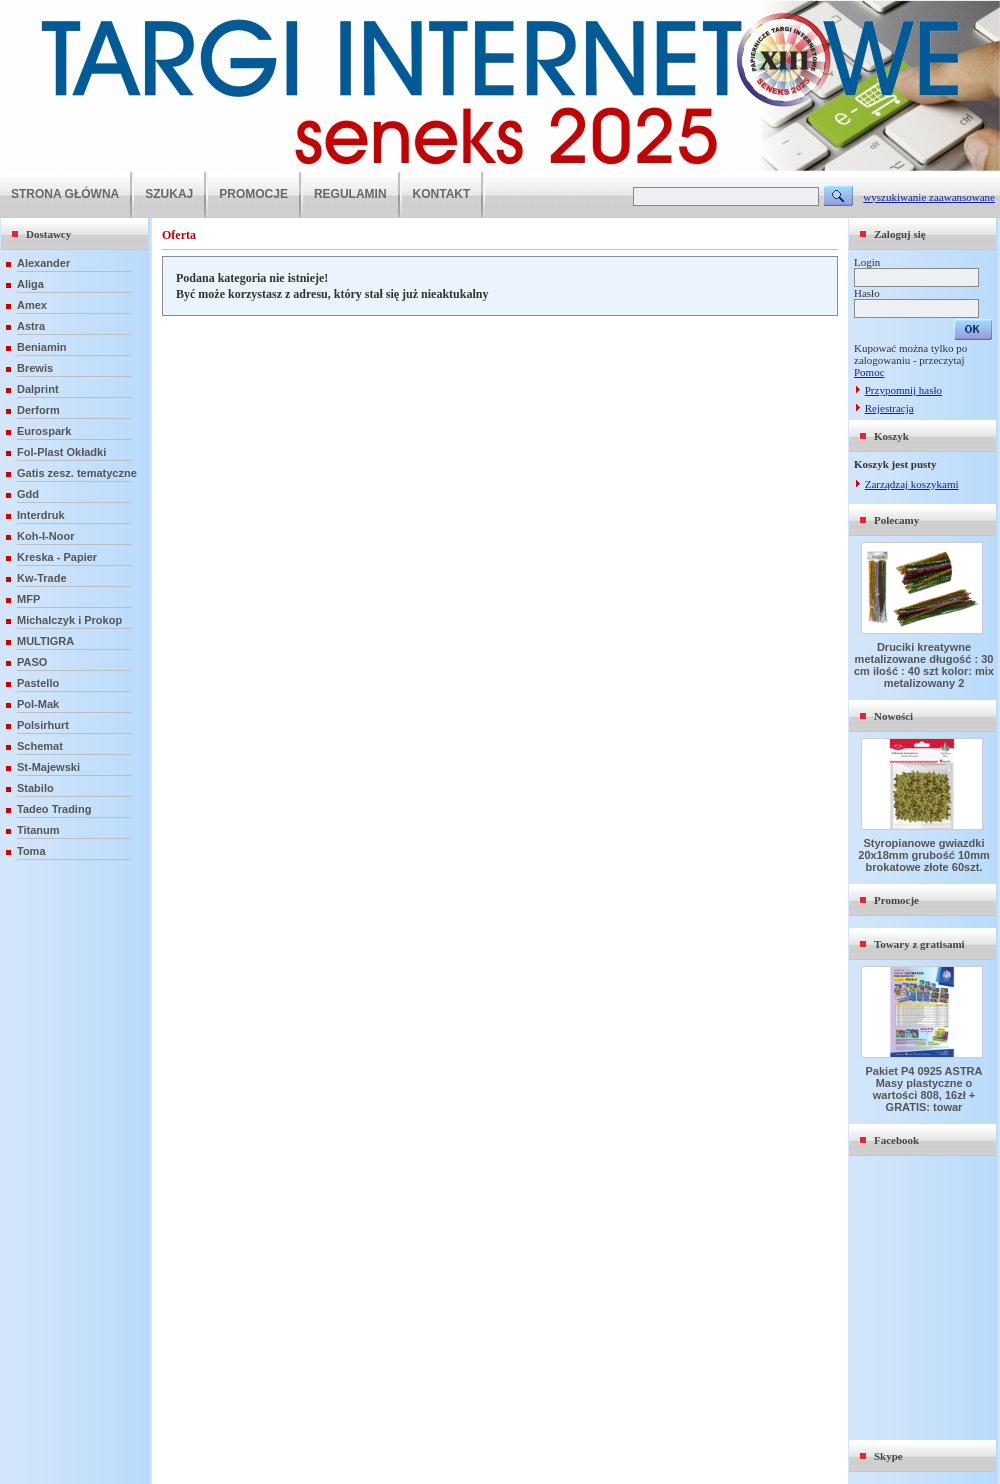 The height and width of the screenshot is (1484, 1000). I want to click on Koh-I-Noor, so click(45, 536).